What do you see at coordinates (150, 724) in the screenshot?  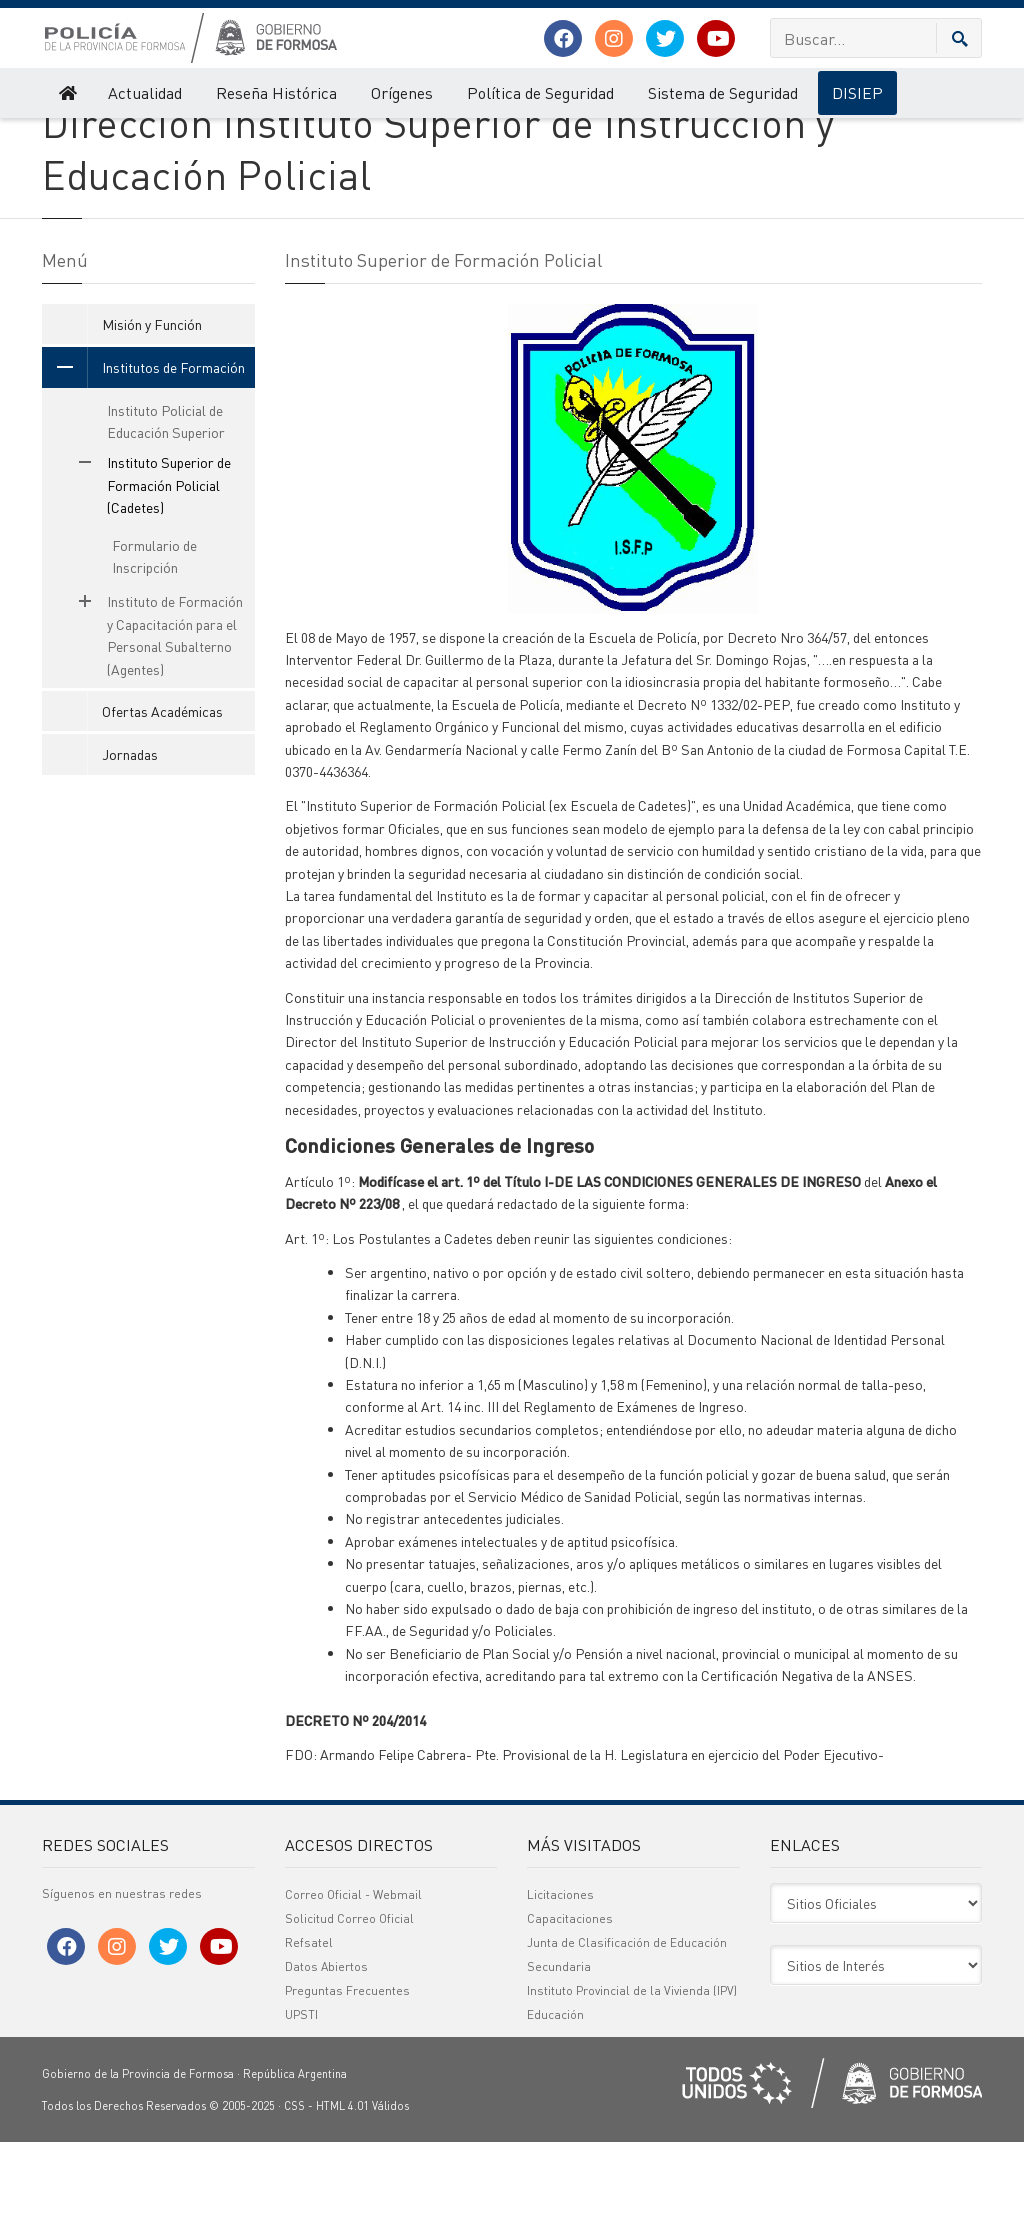 I see `Instituto de Formación y Capacitación para el Personal Subalterno (Agentes)` at bounding box center [150, 724].